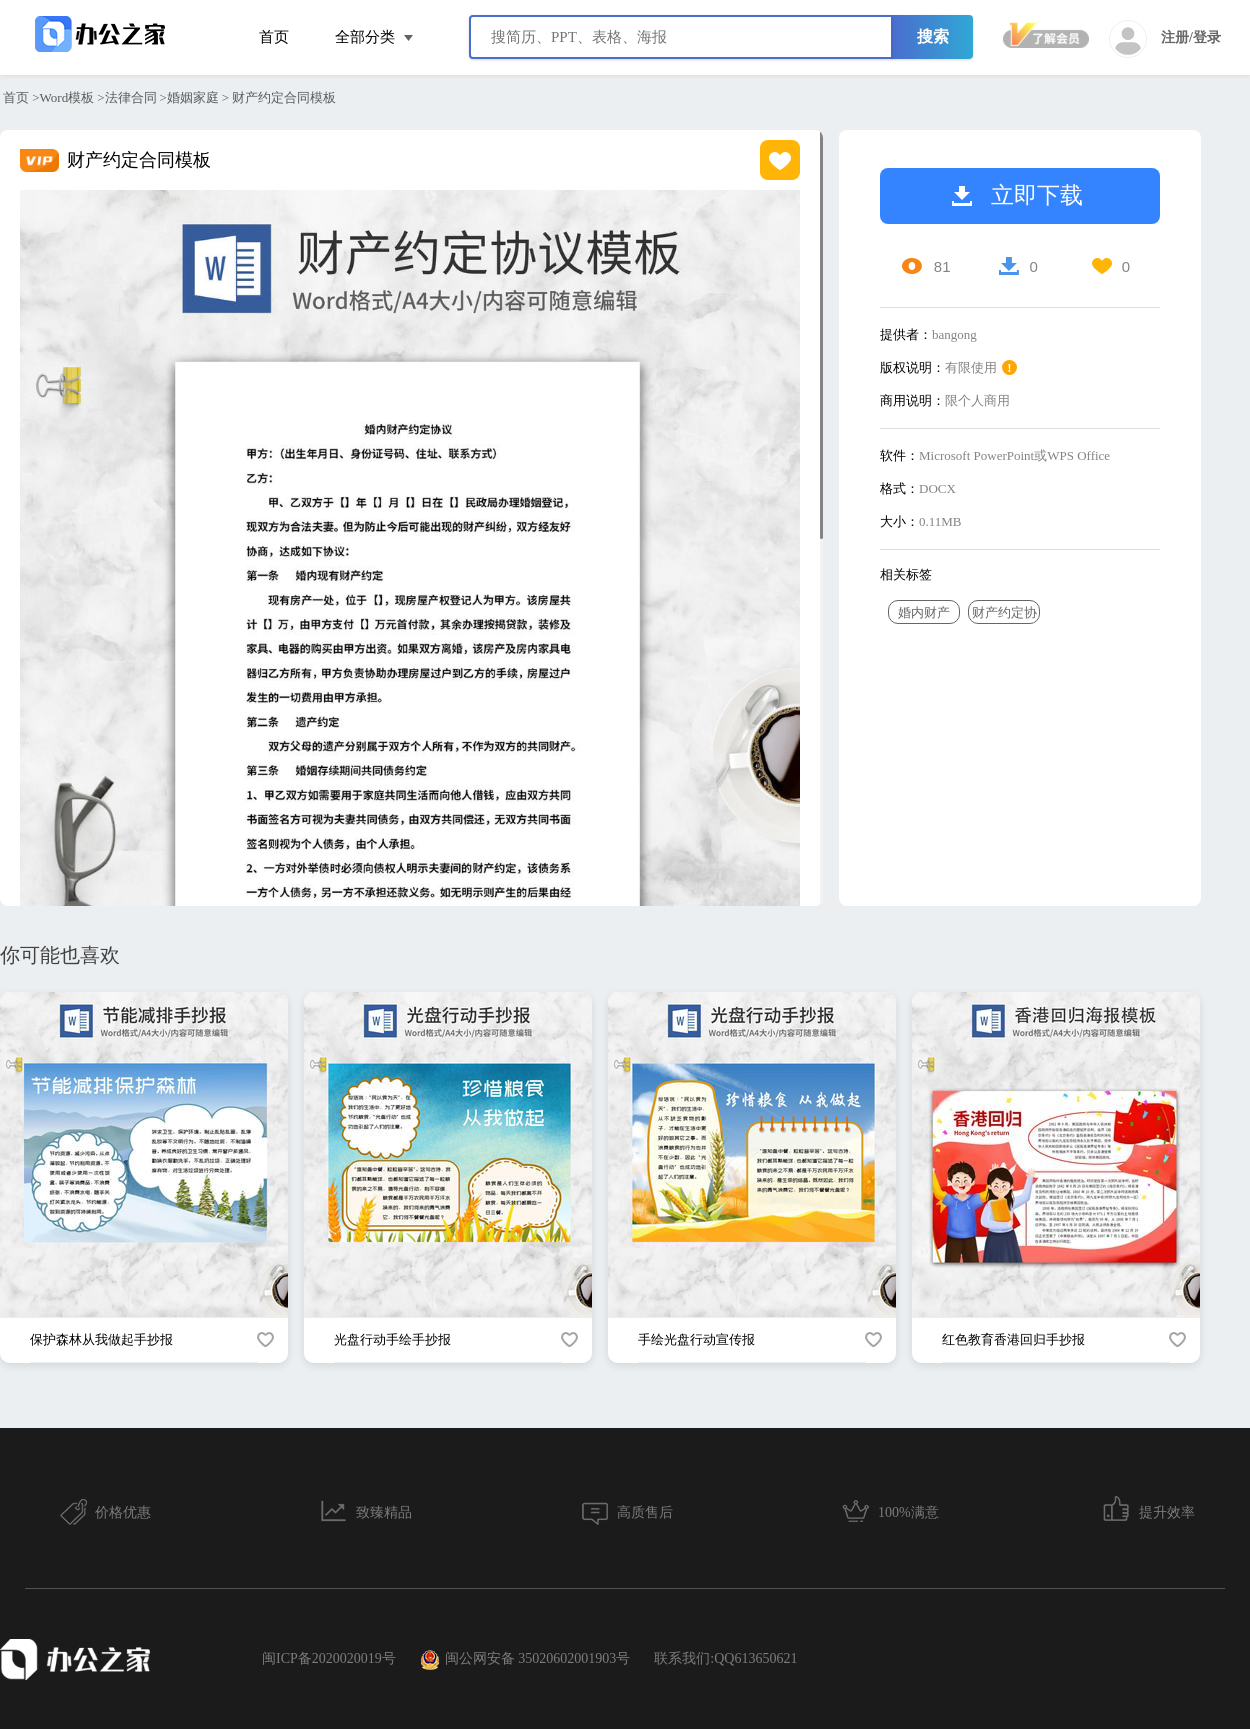 Image resolution: width=1250 pixels, height=1729 pixels. What do you see at coordinates (67, 97) in the screenshot?
I see `Word模板` at bounding box center [67, 97].